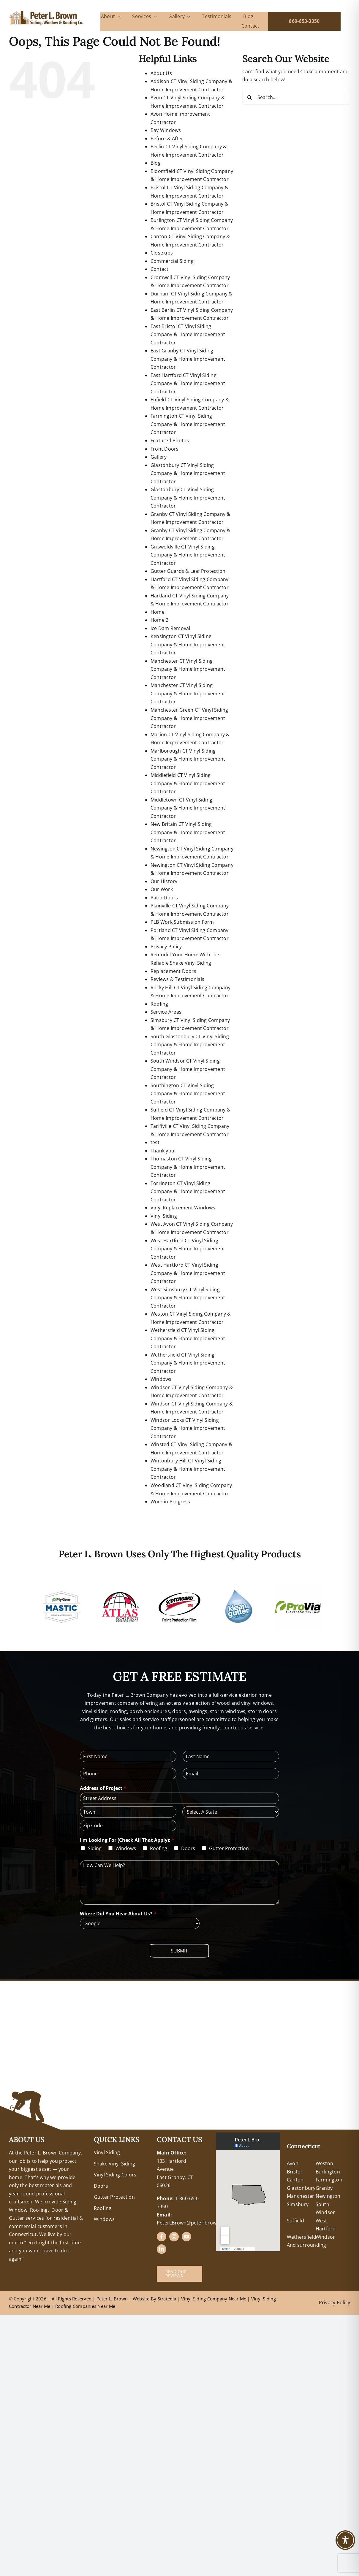  Describe the element at coordinates (167, 138) in the screenshot. I see `Before & After` at that location.